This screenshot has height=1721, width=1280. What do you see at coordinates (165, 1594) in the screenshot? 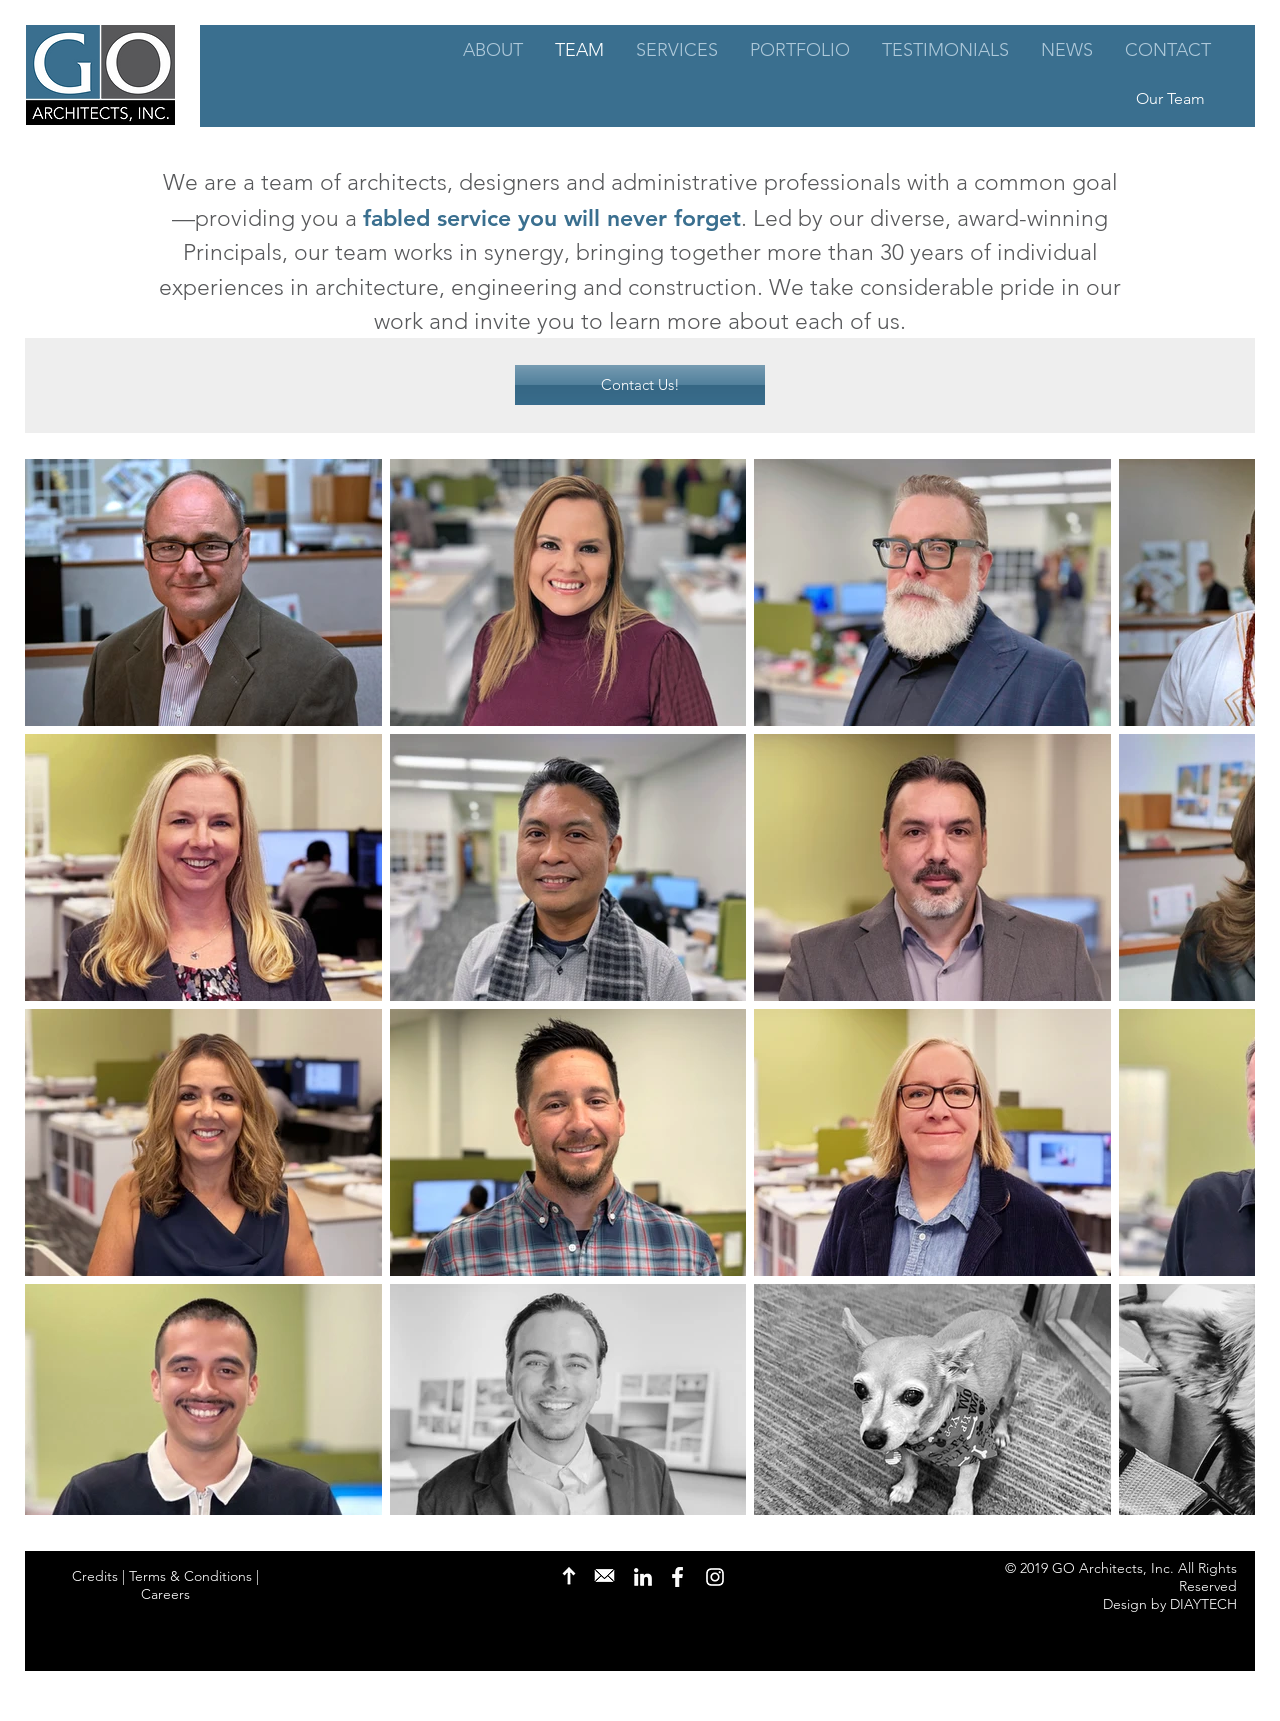
I see `Careers` at bounding box center [165, 1594].